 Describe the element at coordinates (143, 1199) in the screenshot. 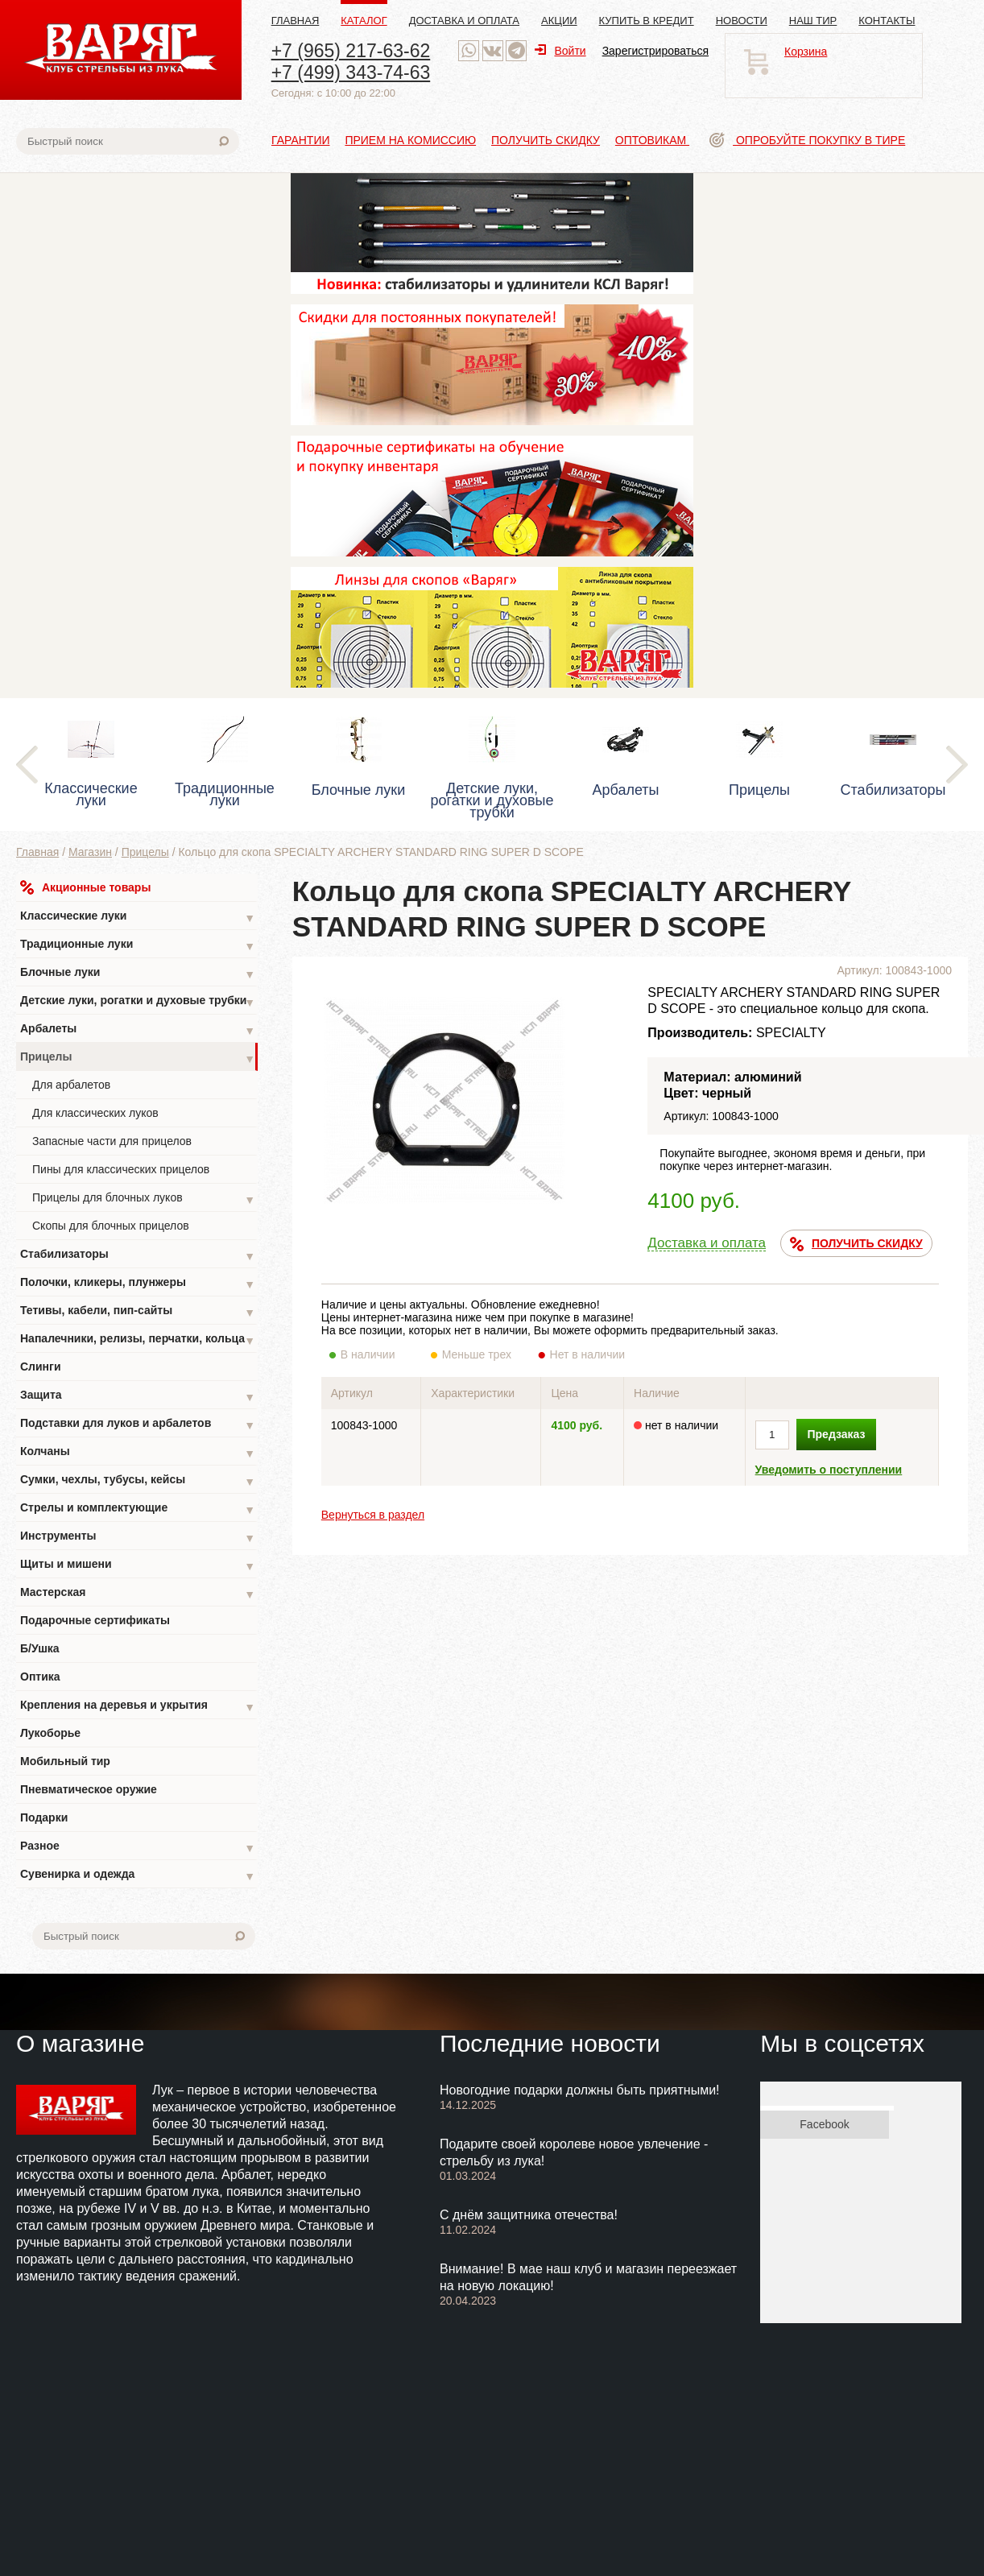

I see `Прицелы для блочных луков` at that location.